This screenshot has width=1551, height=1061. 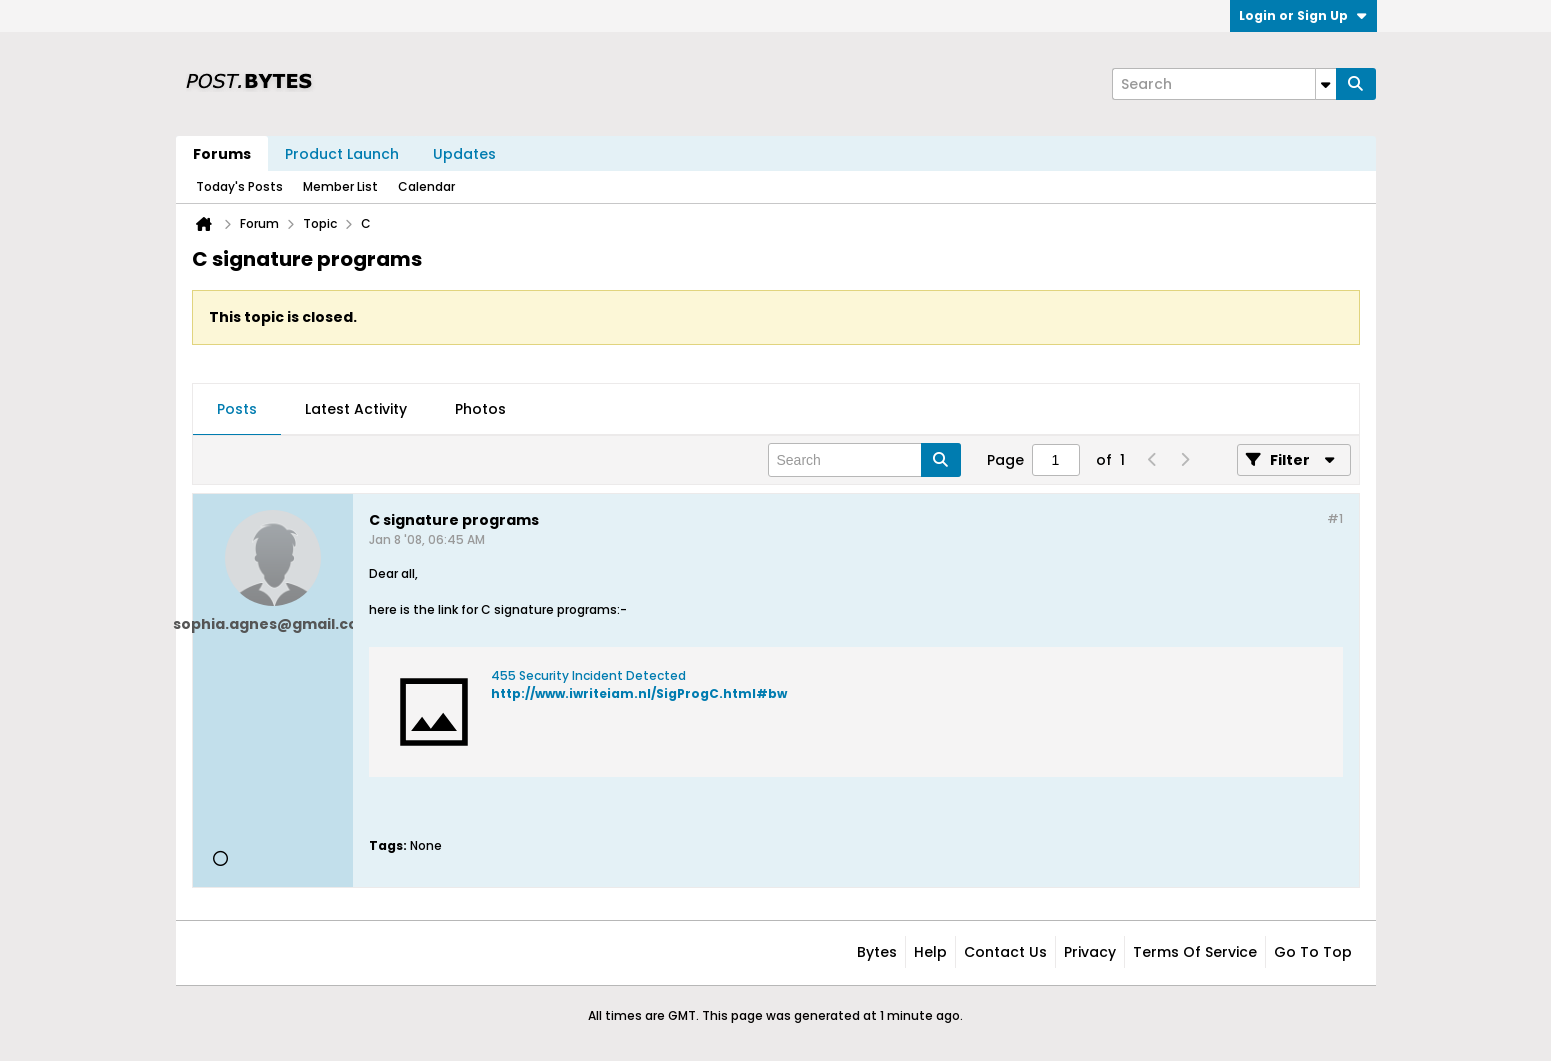 I want to click on Help, so click(x=930, y=952).